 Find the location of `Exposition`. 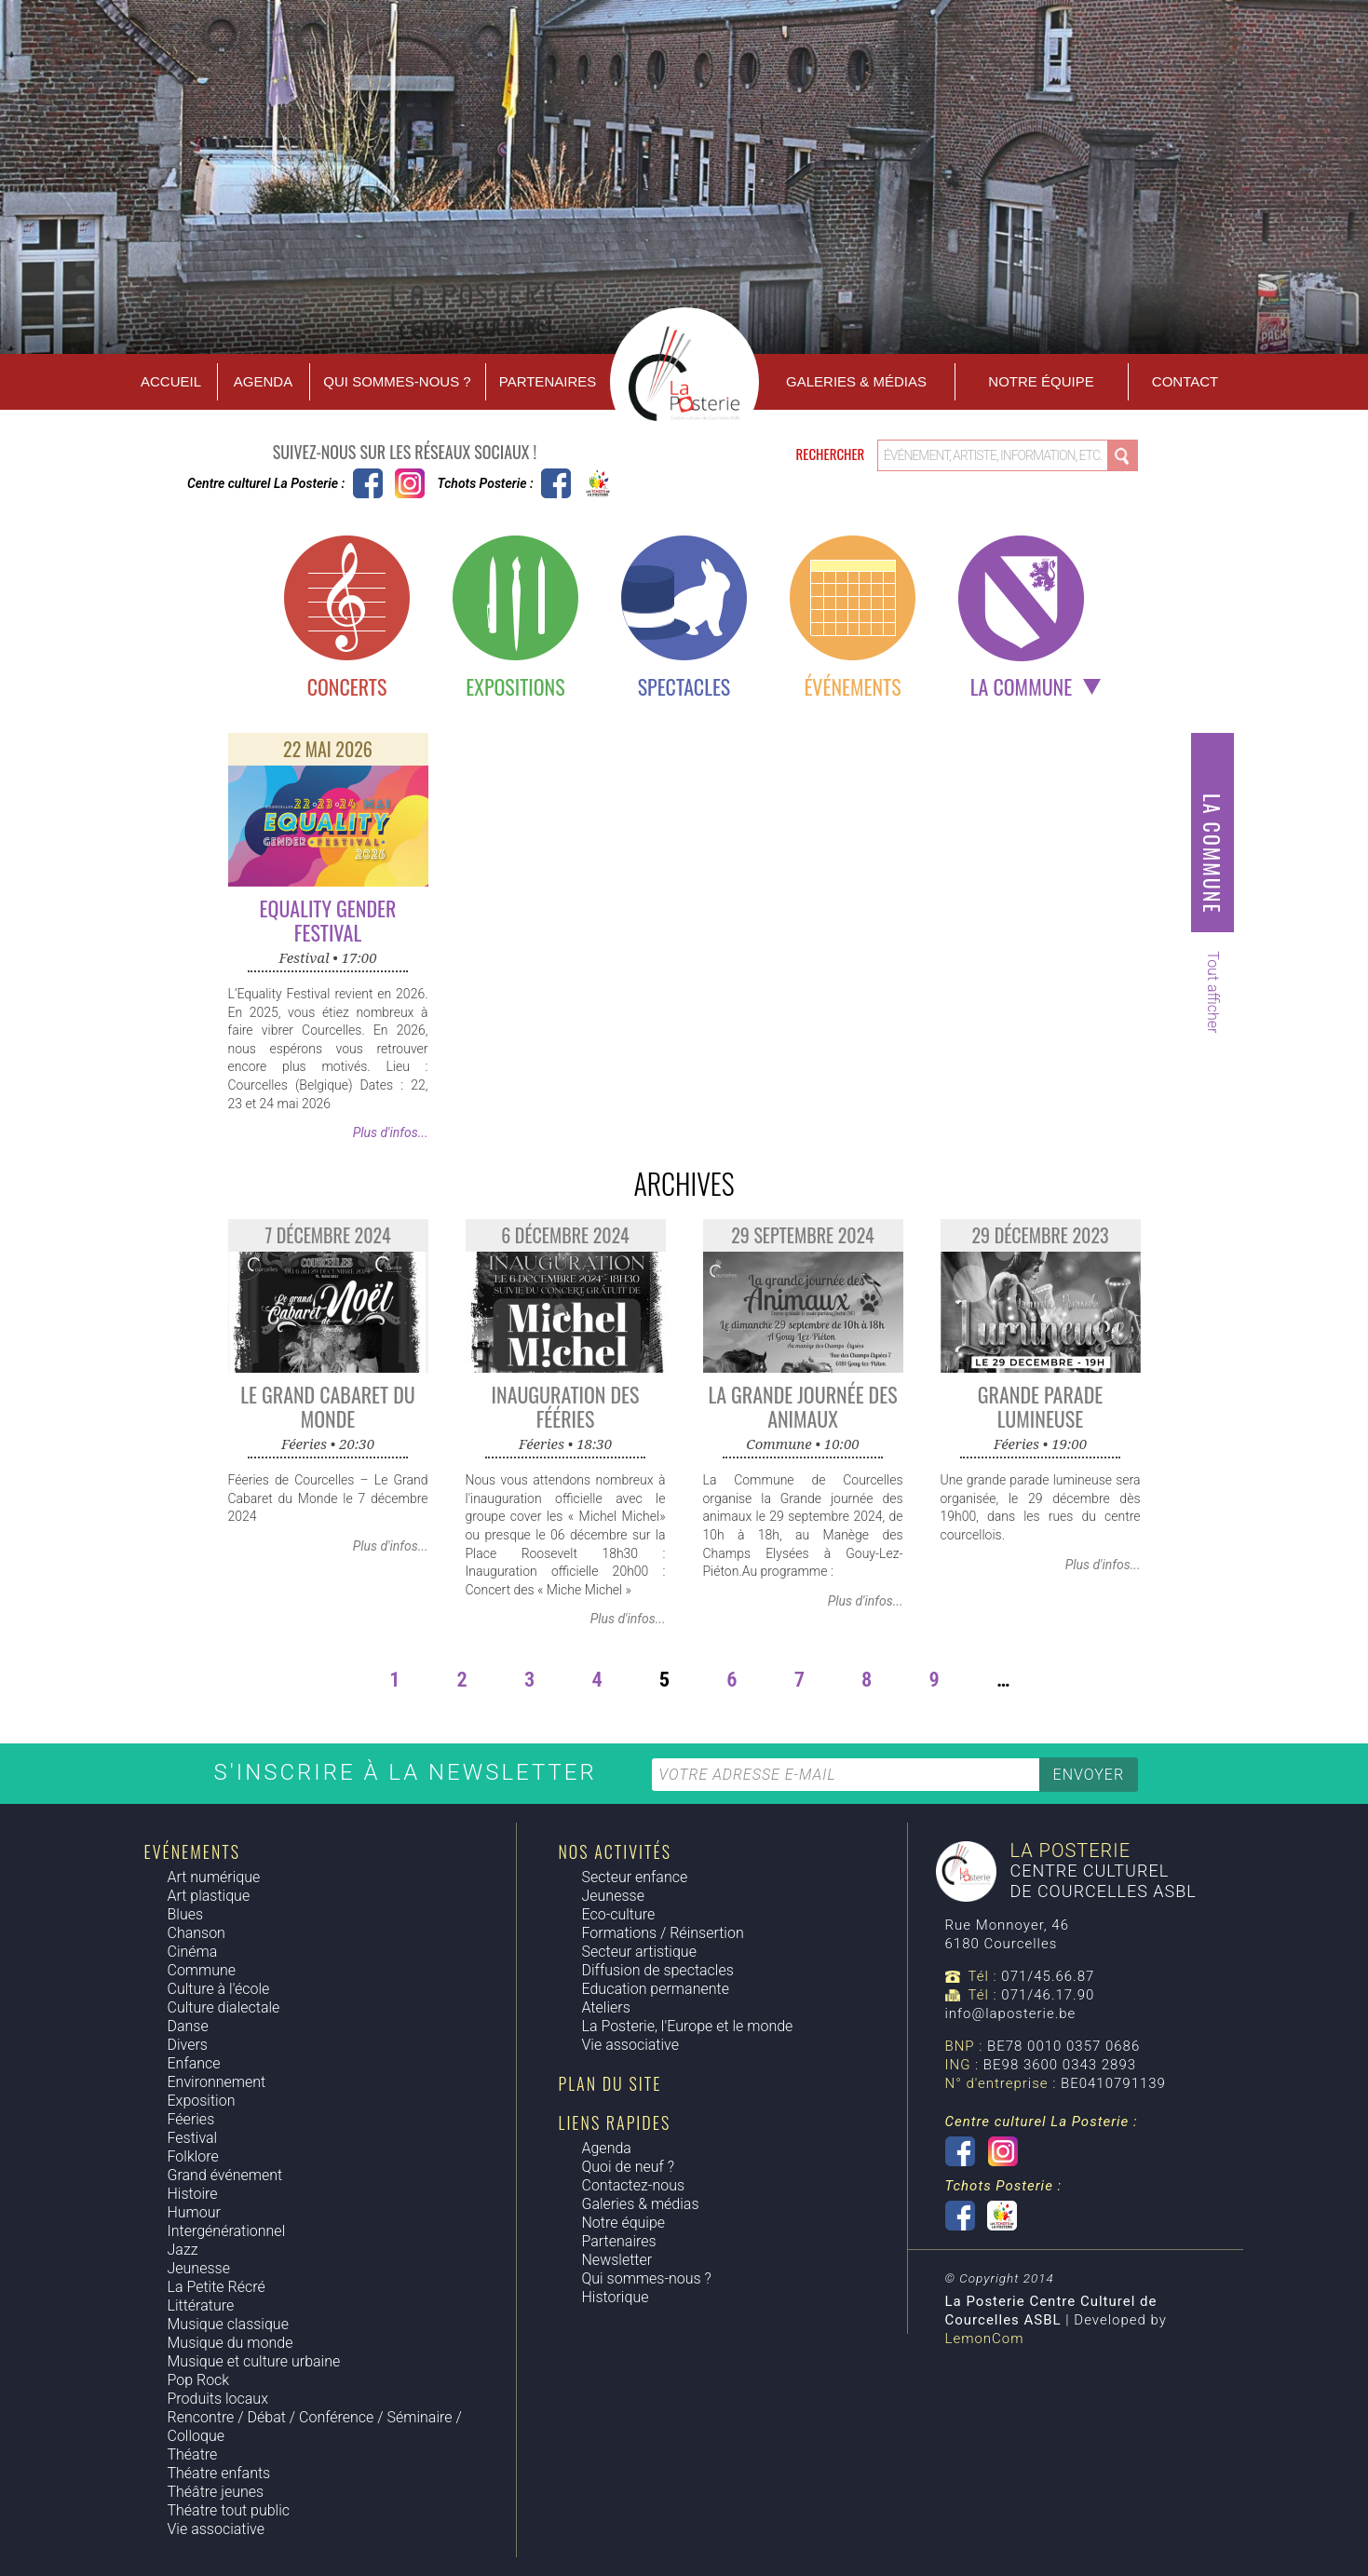

Exposition is located at coordinates (202, 2100).